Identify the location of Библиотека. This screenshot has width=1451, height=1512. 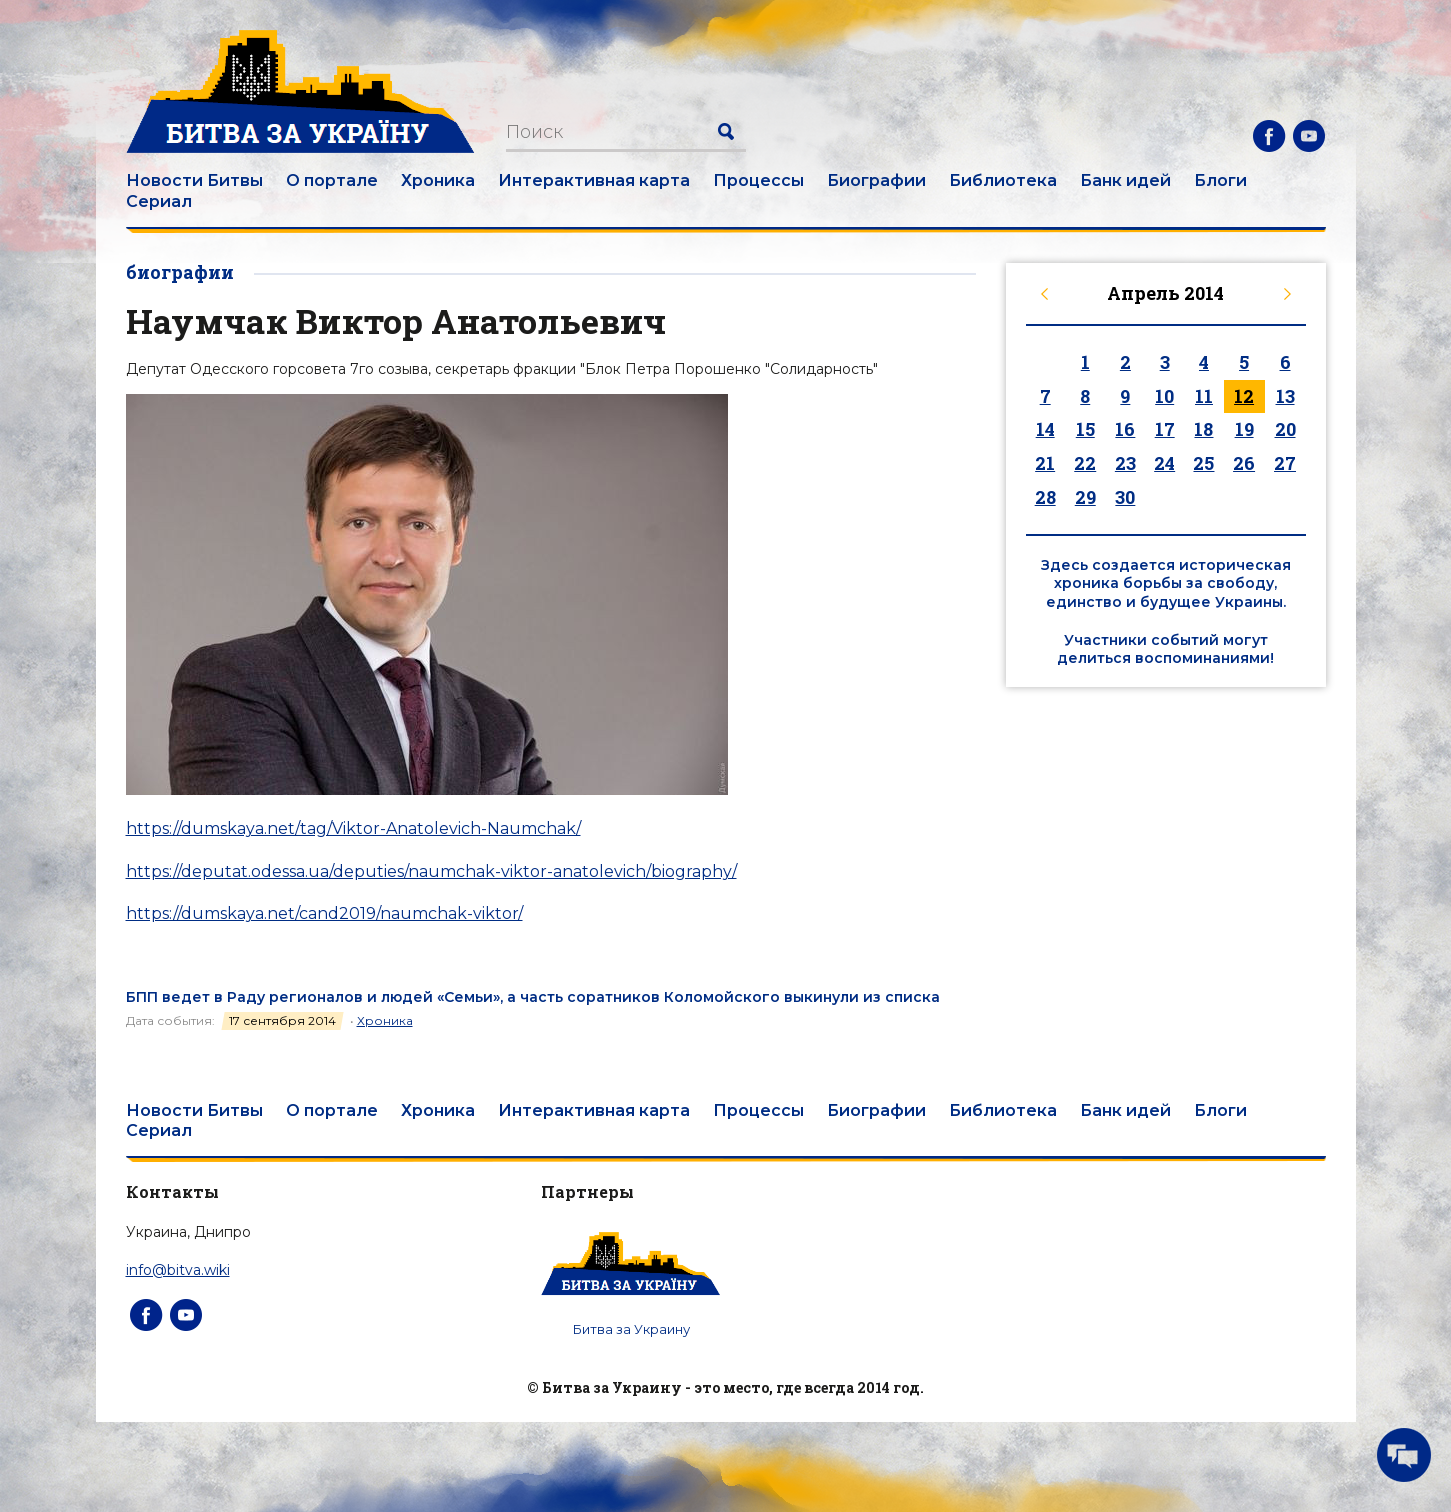
(1003, 180).